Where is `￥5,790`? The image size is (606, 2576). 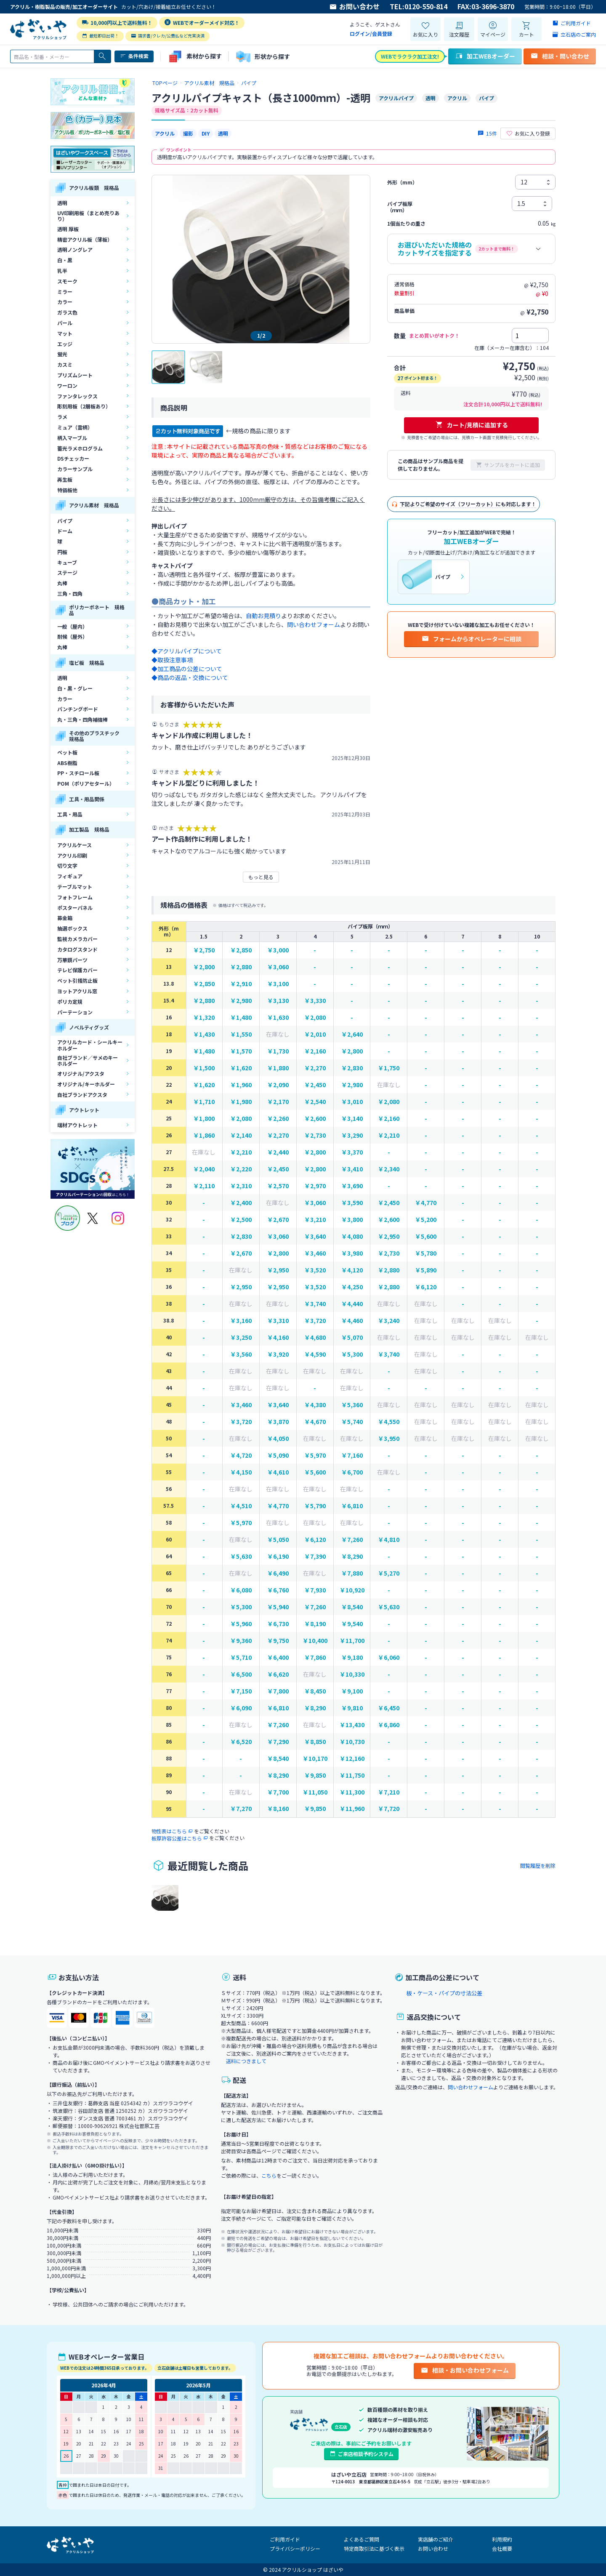 ￥5,790 is located at coordinates (315, 1505).